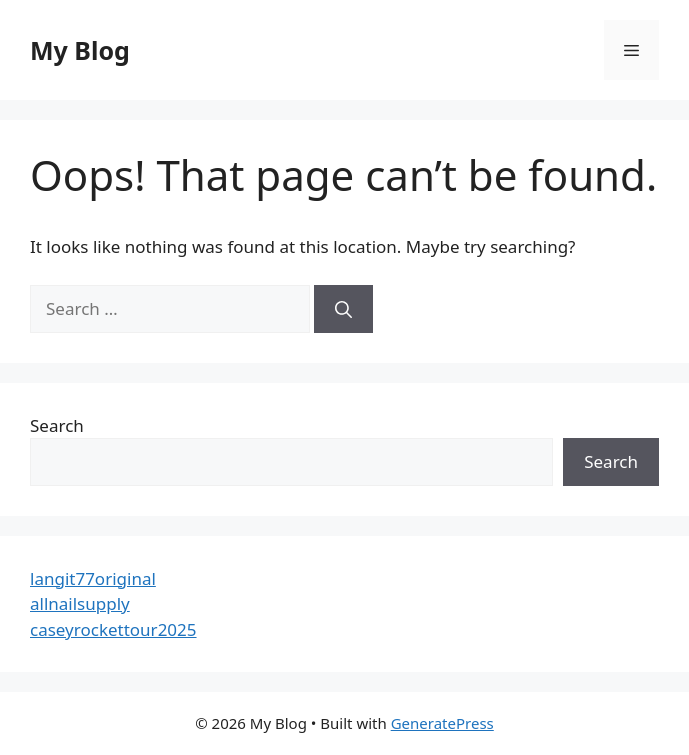  Describe the element at coordinates (113, 629) in the screenshot. I see `caseyrockettour2025` at that location.